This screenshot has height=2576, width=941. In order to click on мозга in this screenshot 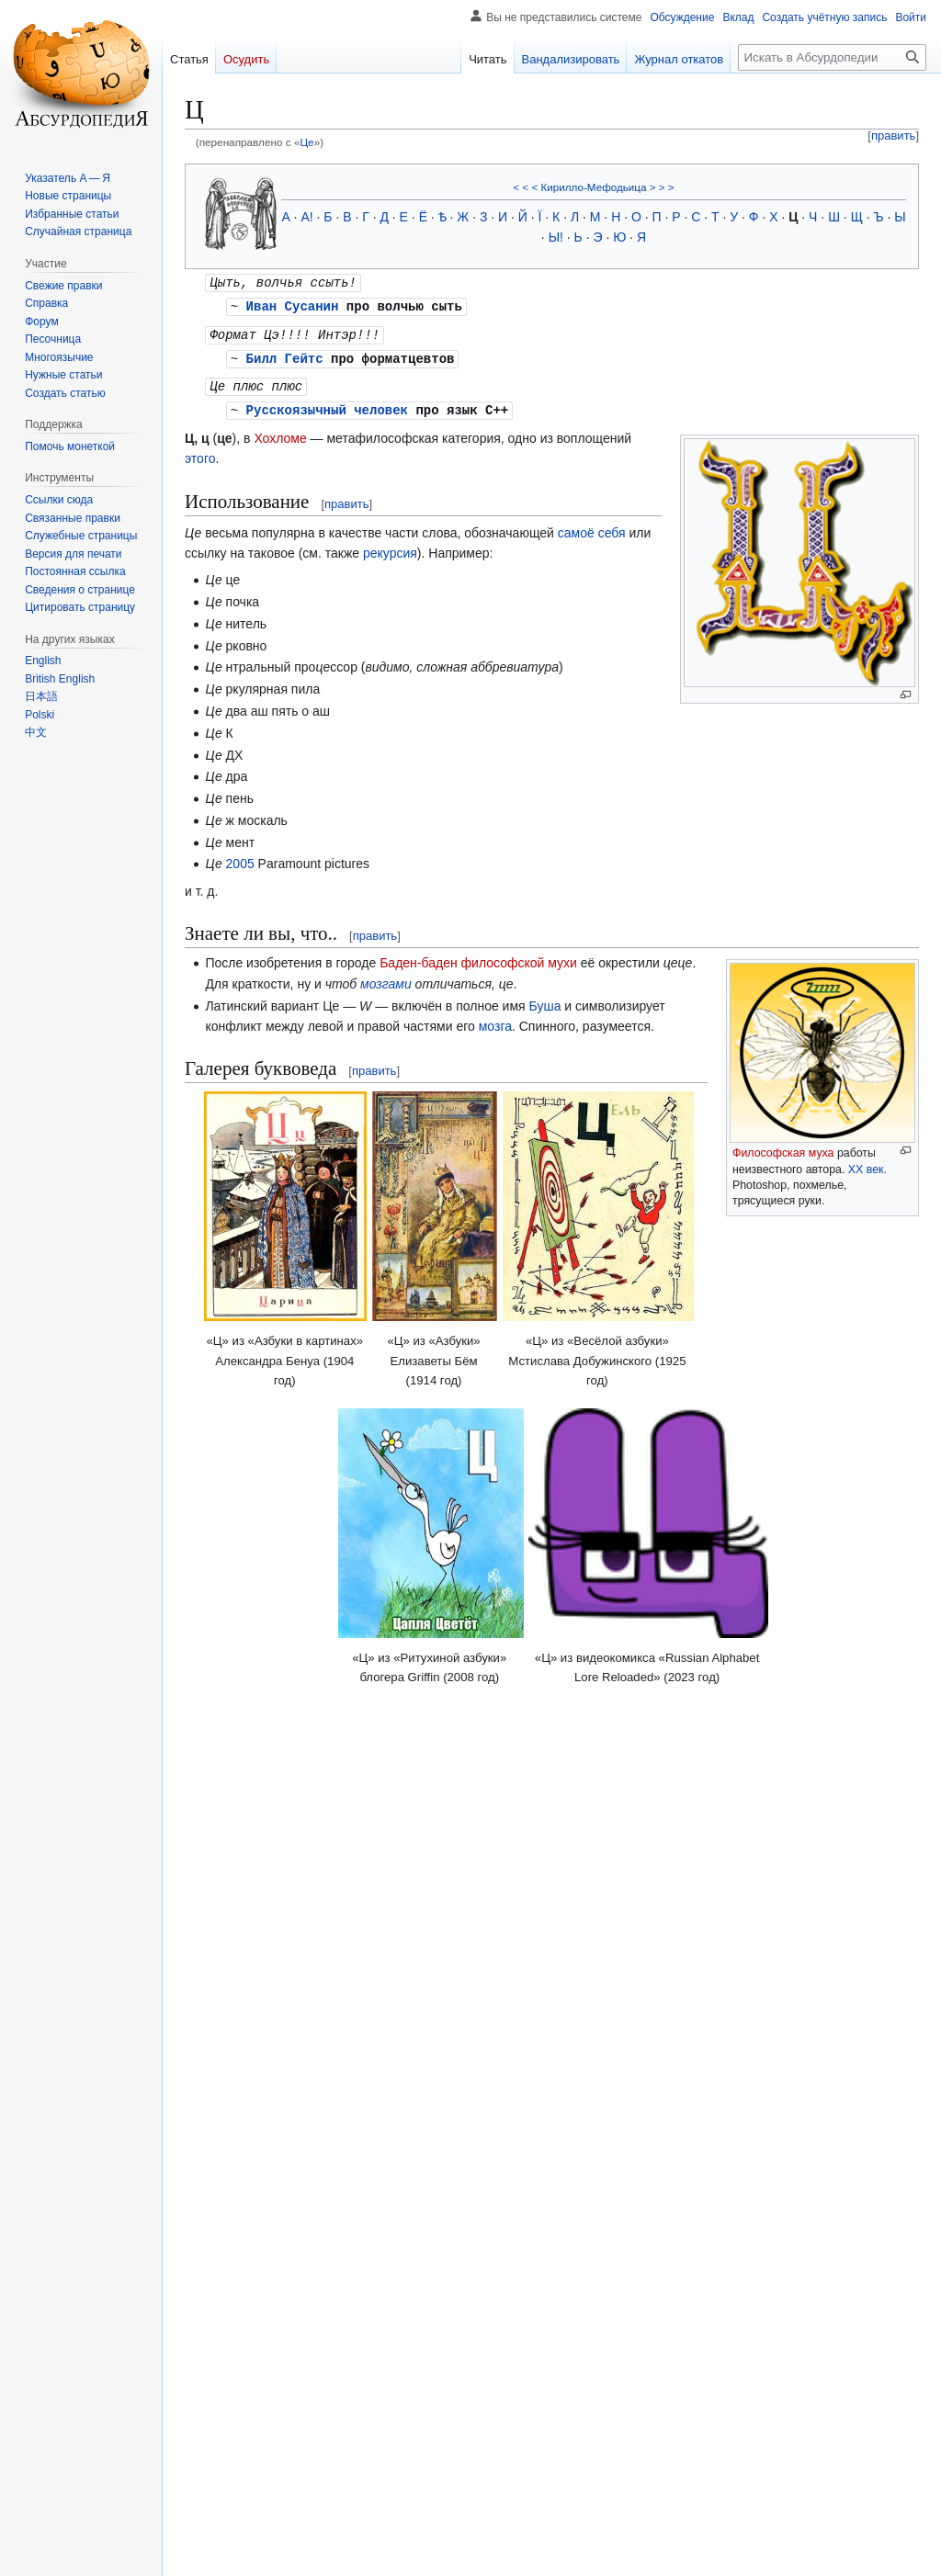, I will do `click(495, 1020)`.